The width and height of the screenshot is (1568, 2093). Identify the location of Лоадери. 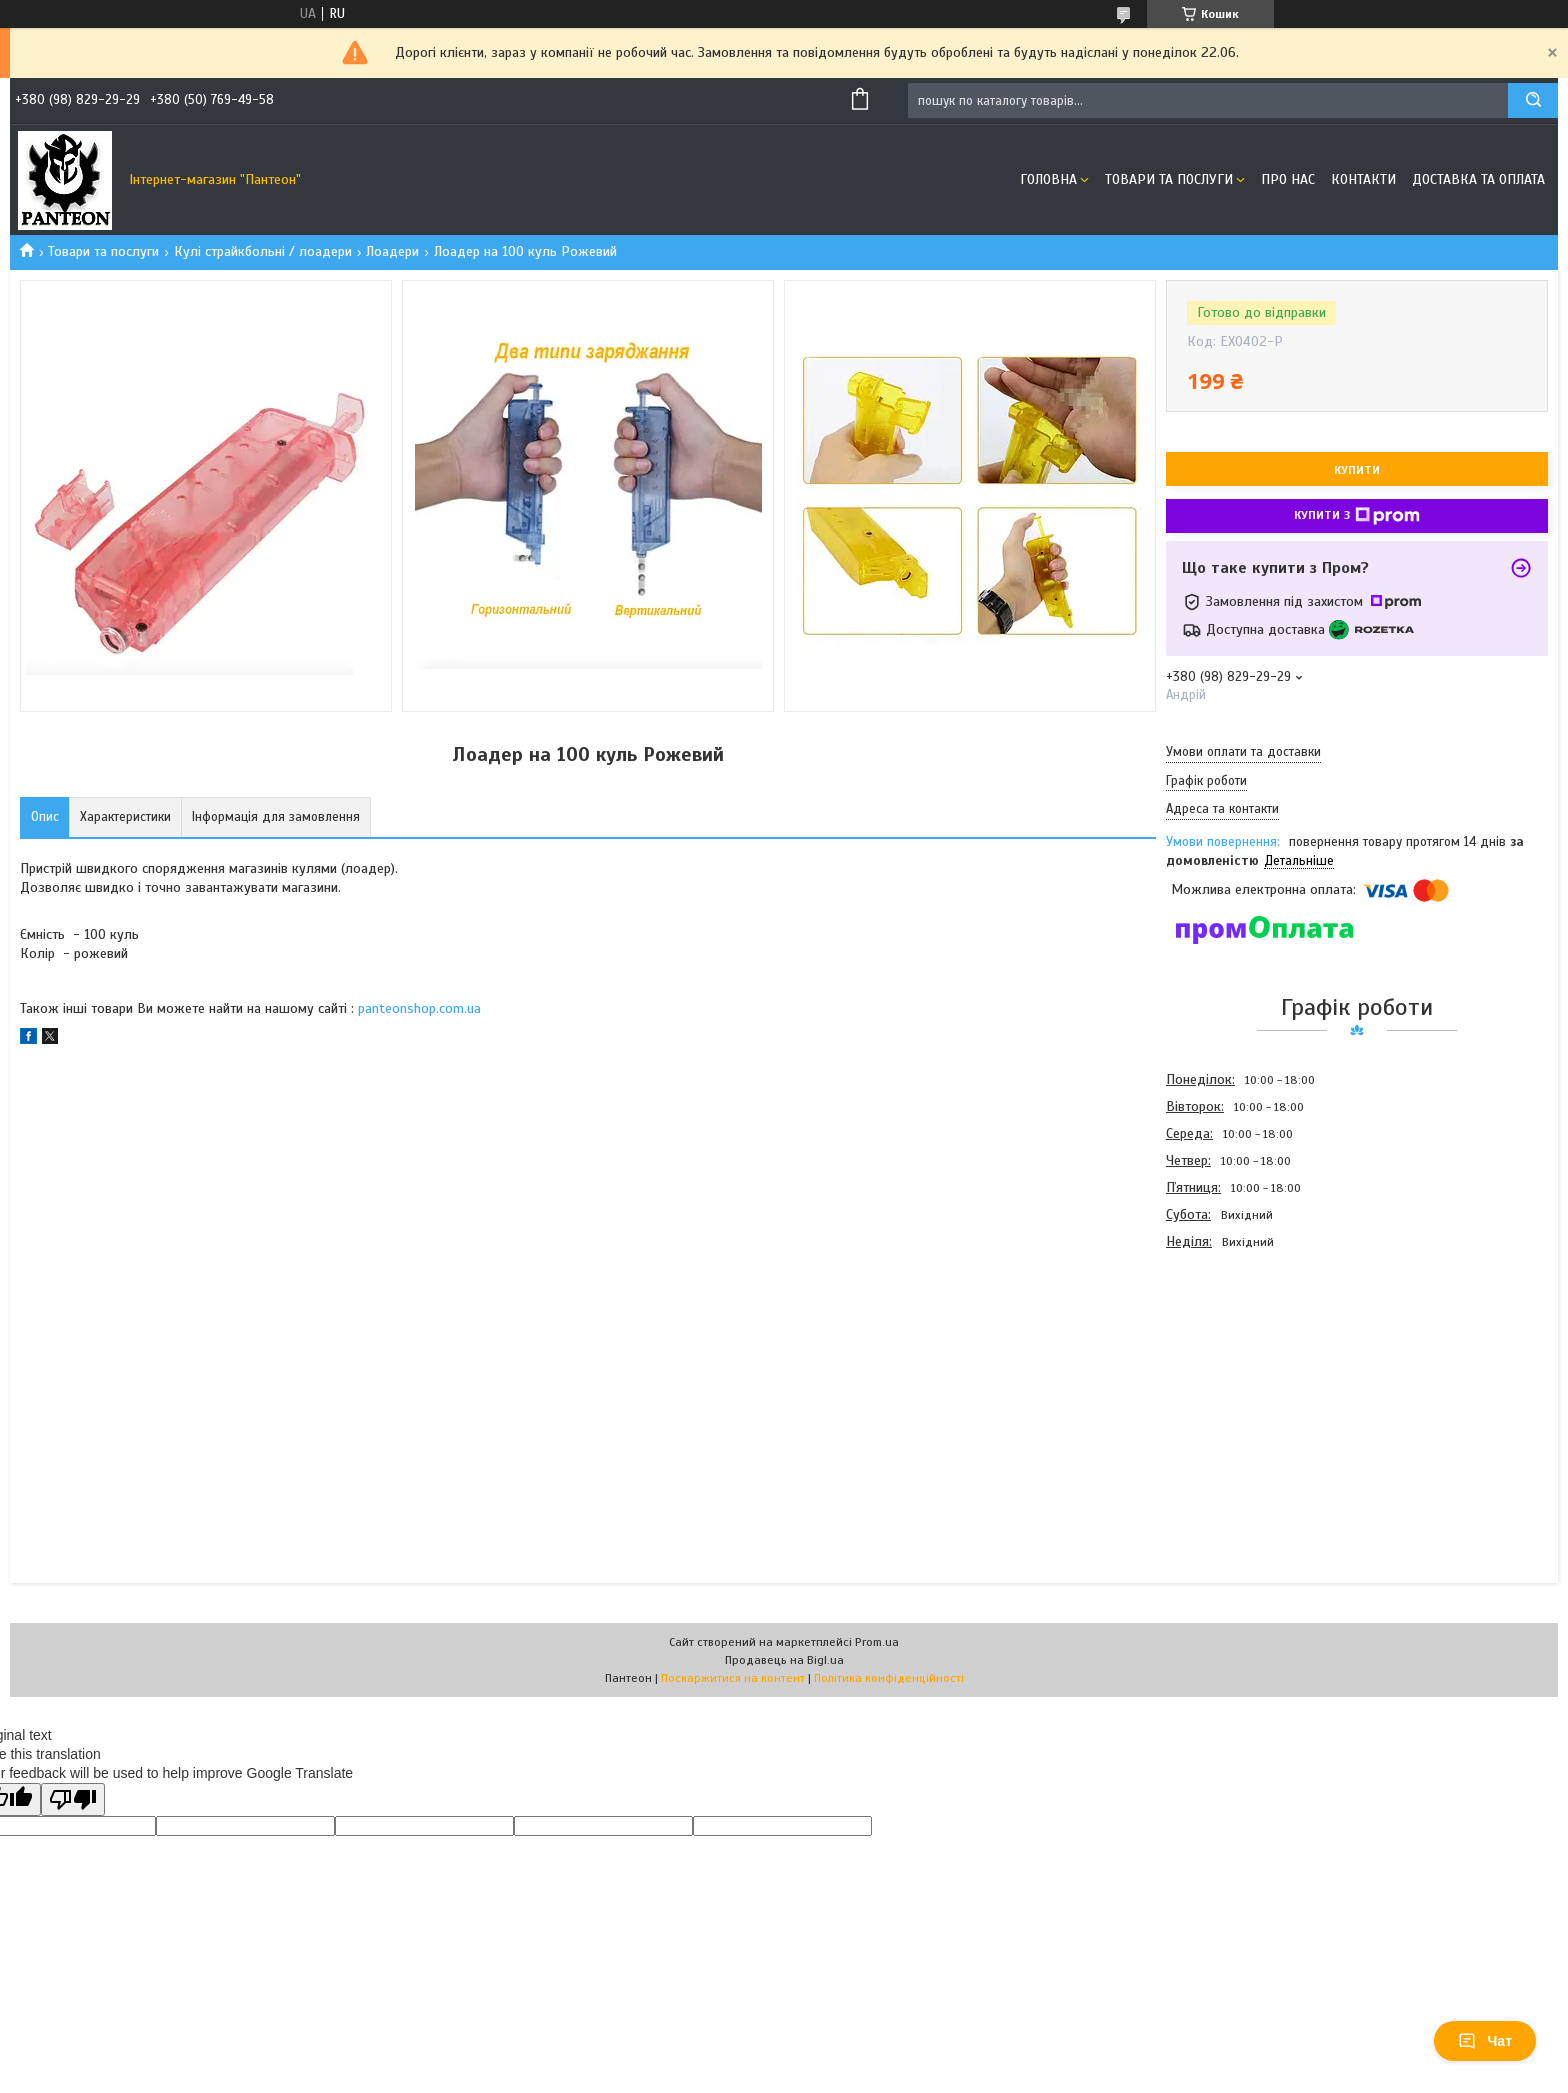
(392, 251).